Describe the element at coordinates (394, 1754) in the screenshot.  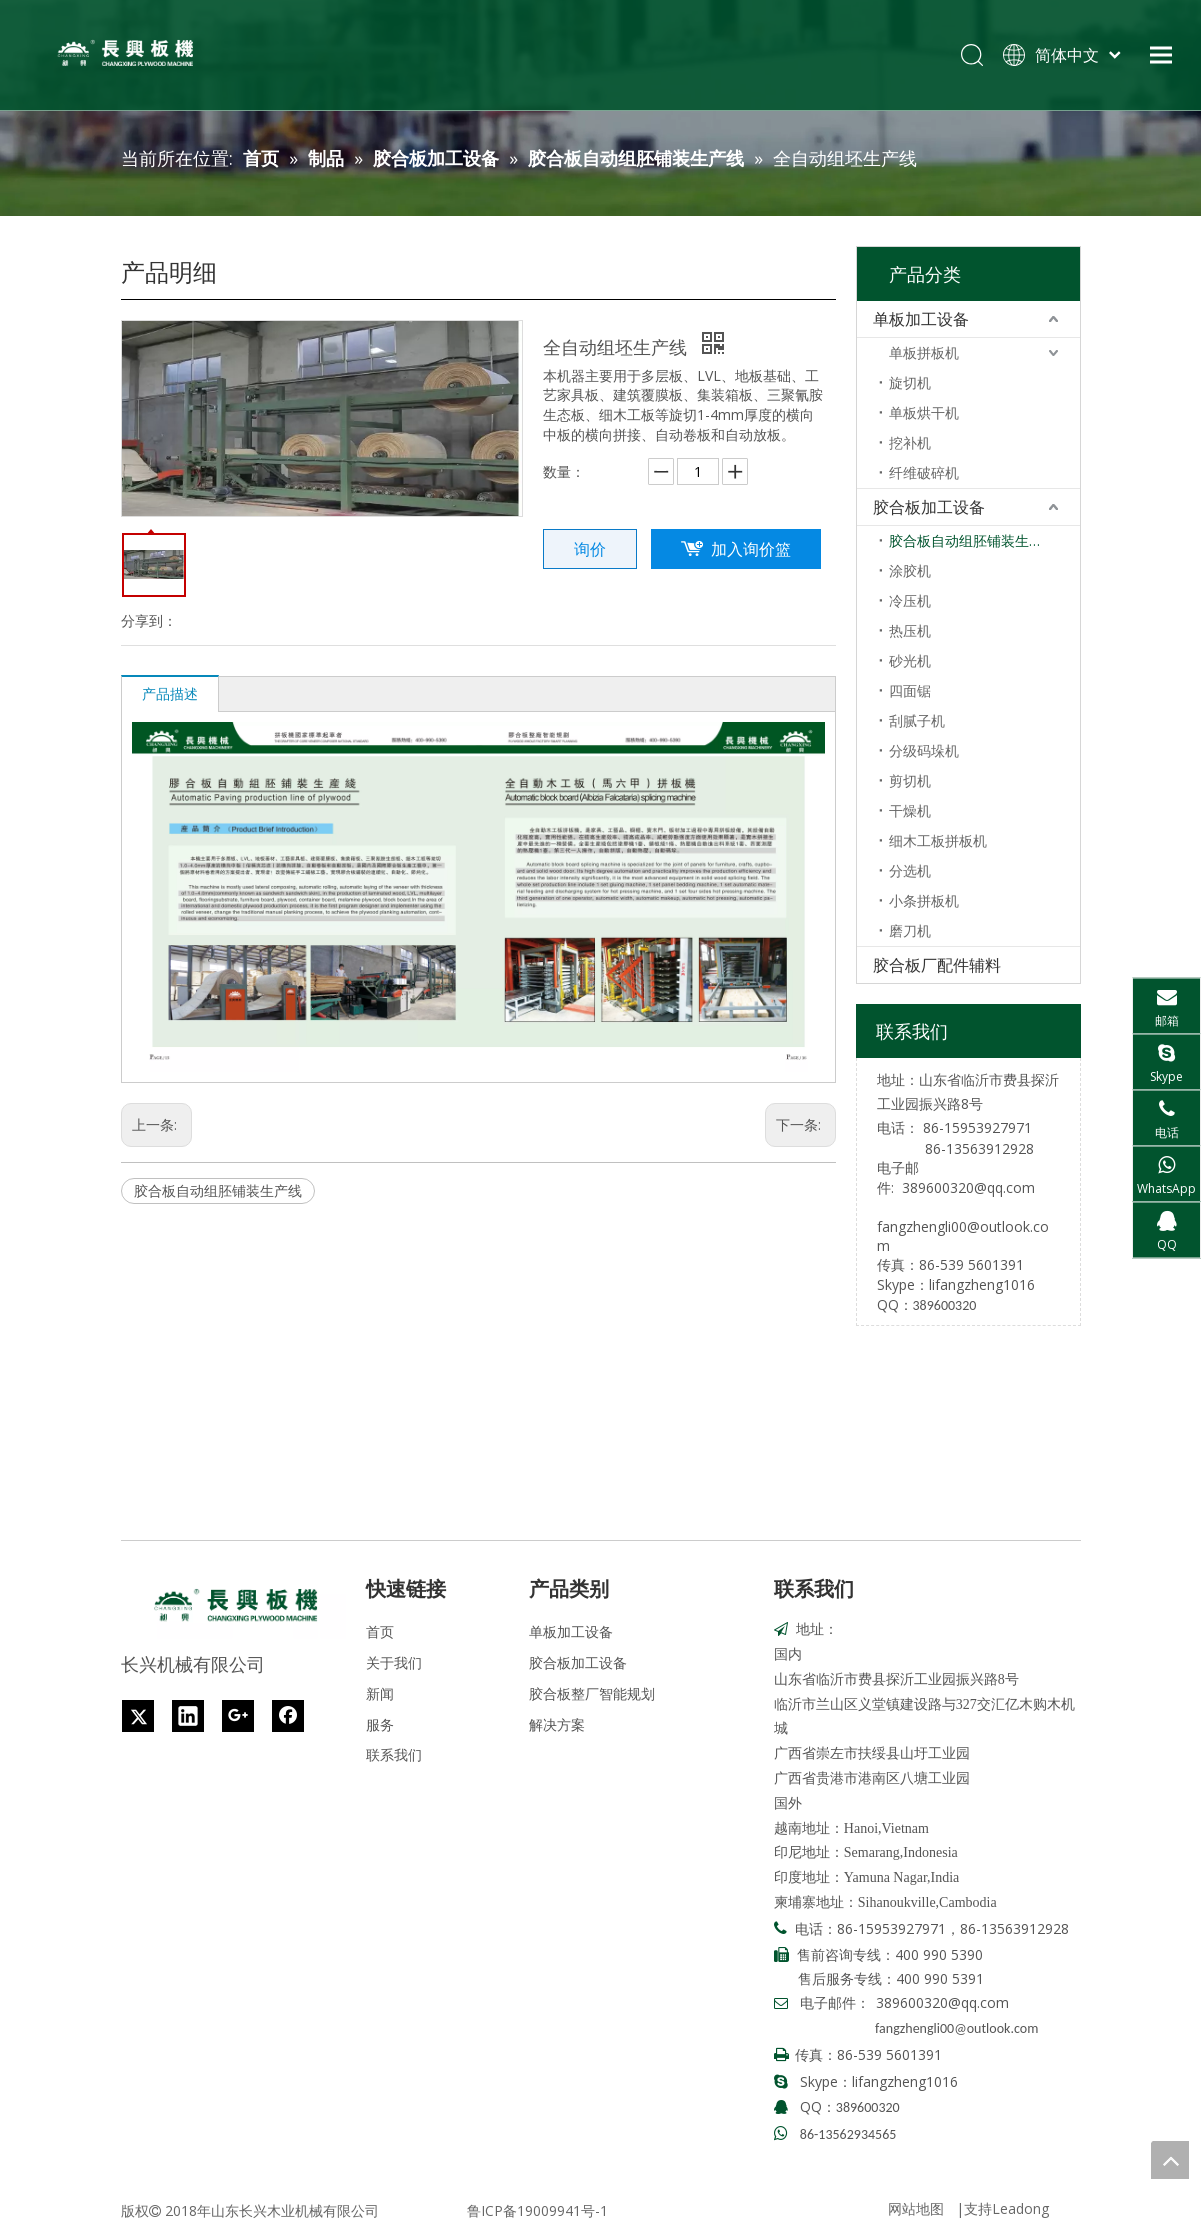
I see `联系我们` at that location.